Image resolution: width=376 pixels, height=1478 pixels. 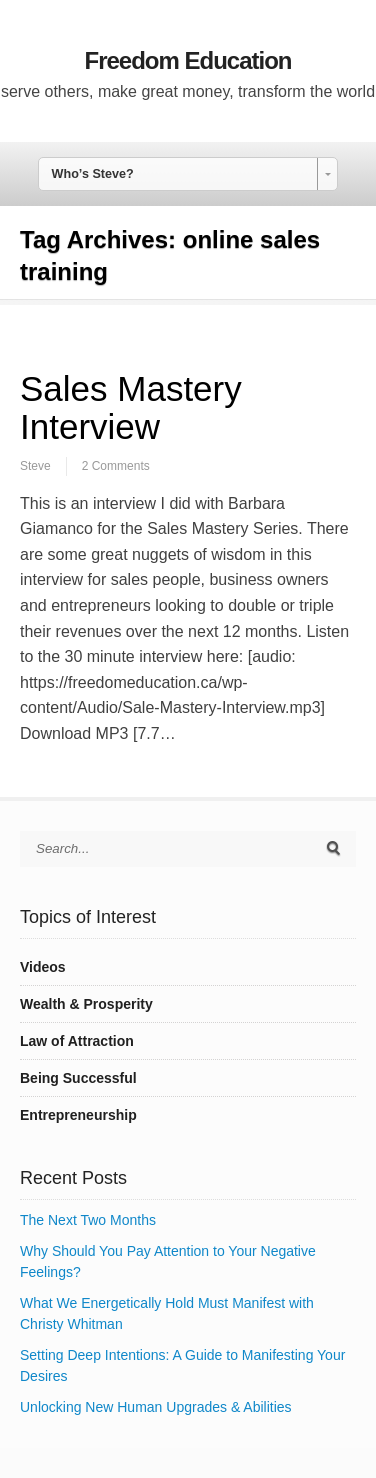 What do you see at coordinates (86, 1004) in the screenshot?
I see `Wealth & Prosperity` at bounding box center [86, 1004].